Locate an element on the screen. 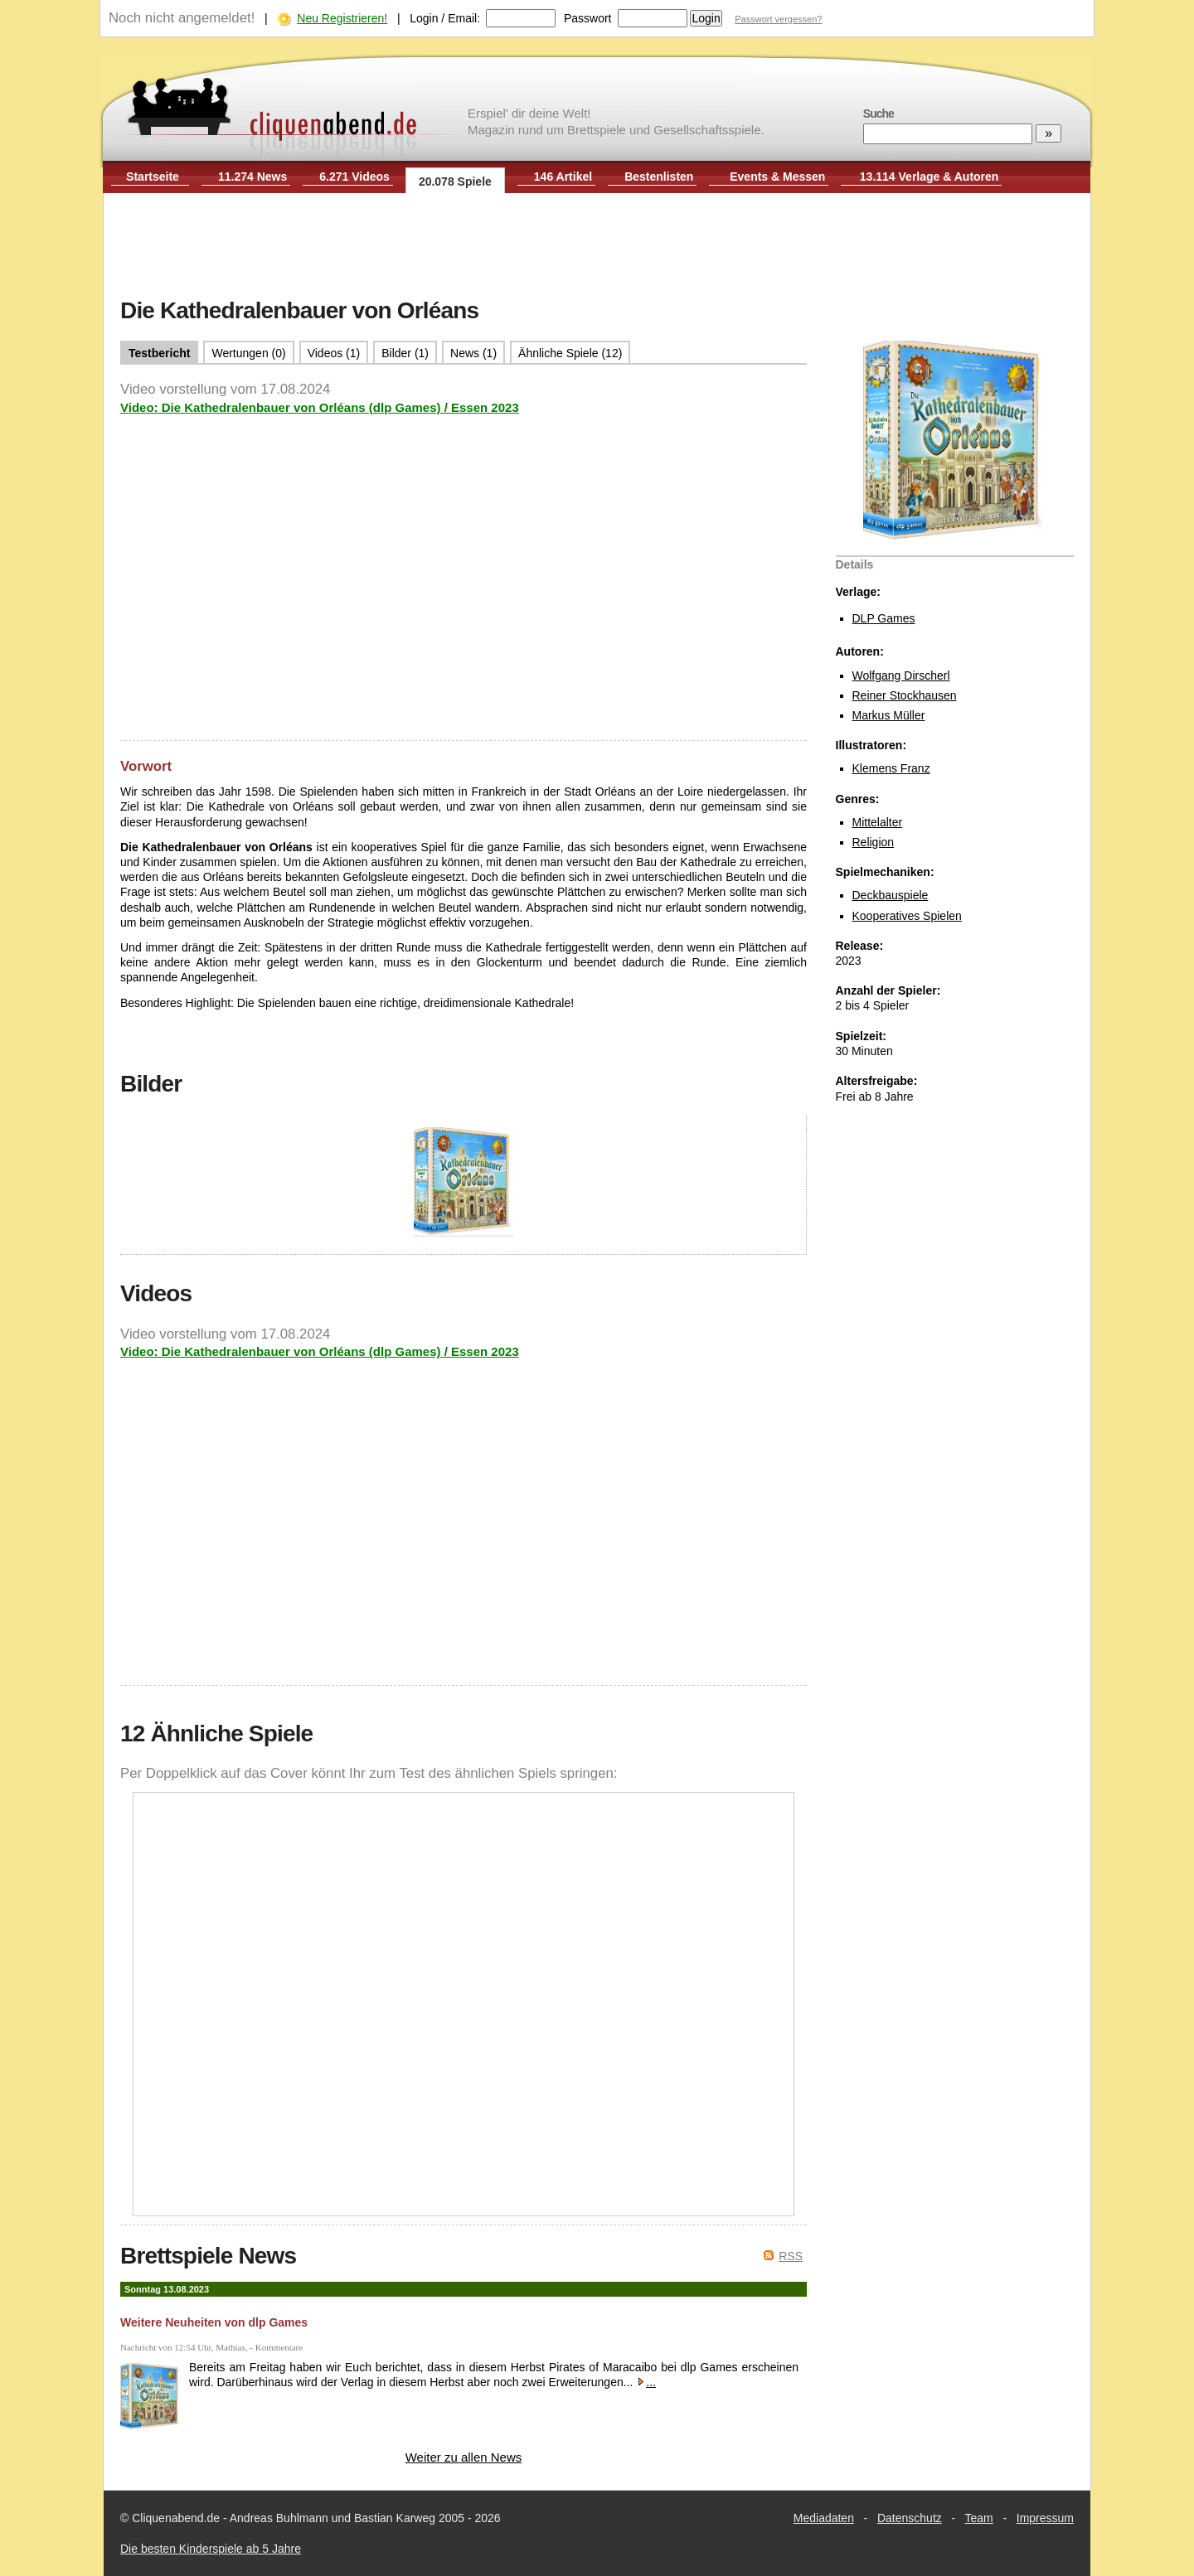 This screenshot has width=1194, height=2576. 13.114 Verlage & Autoren is located at coordinates (929, 176).